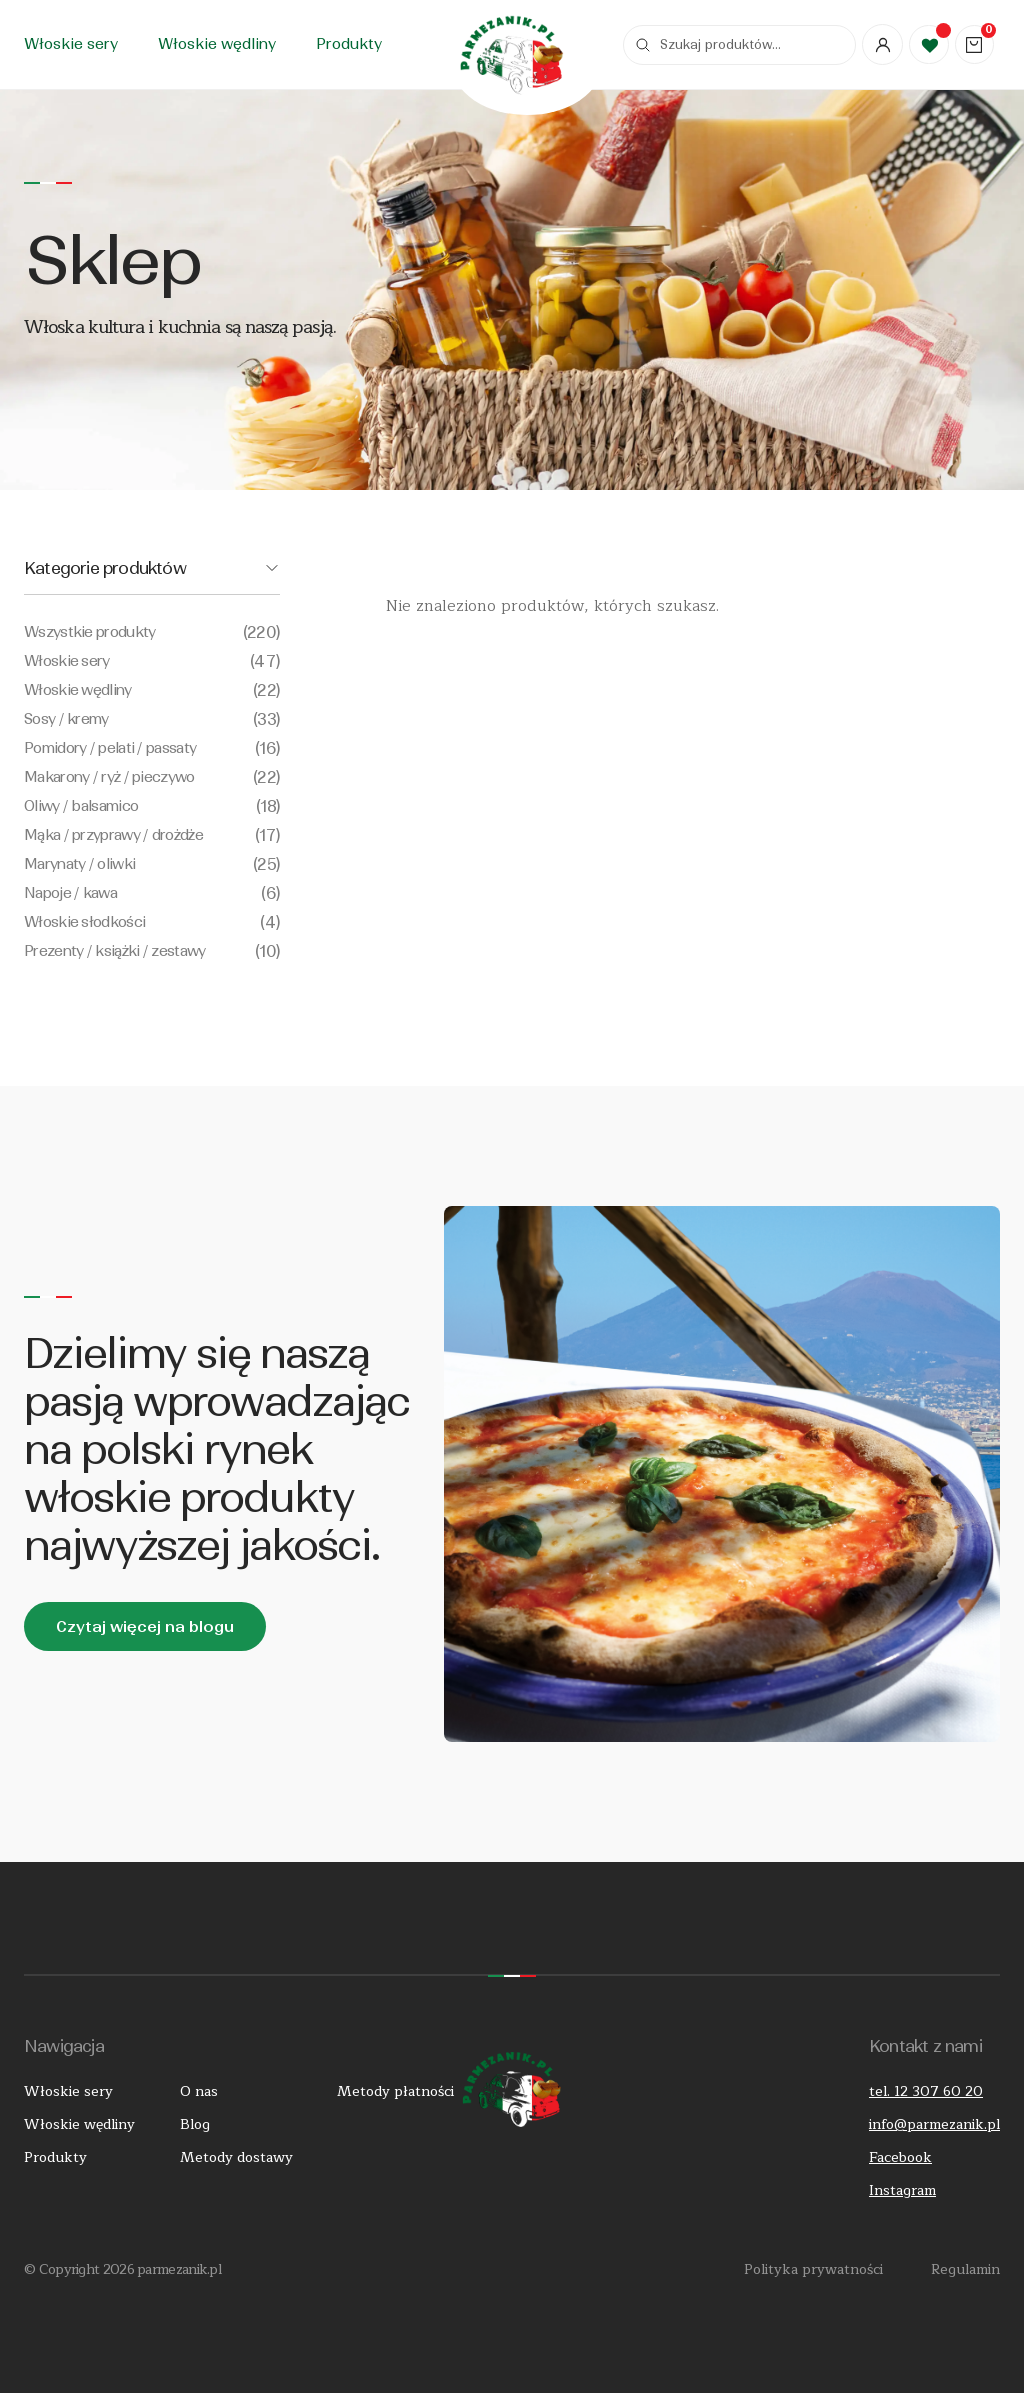  I want to click on O nas, so click(199, 2091).